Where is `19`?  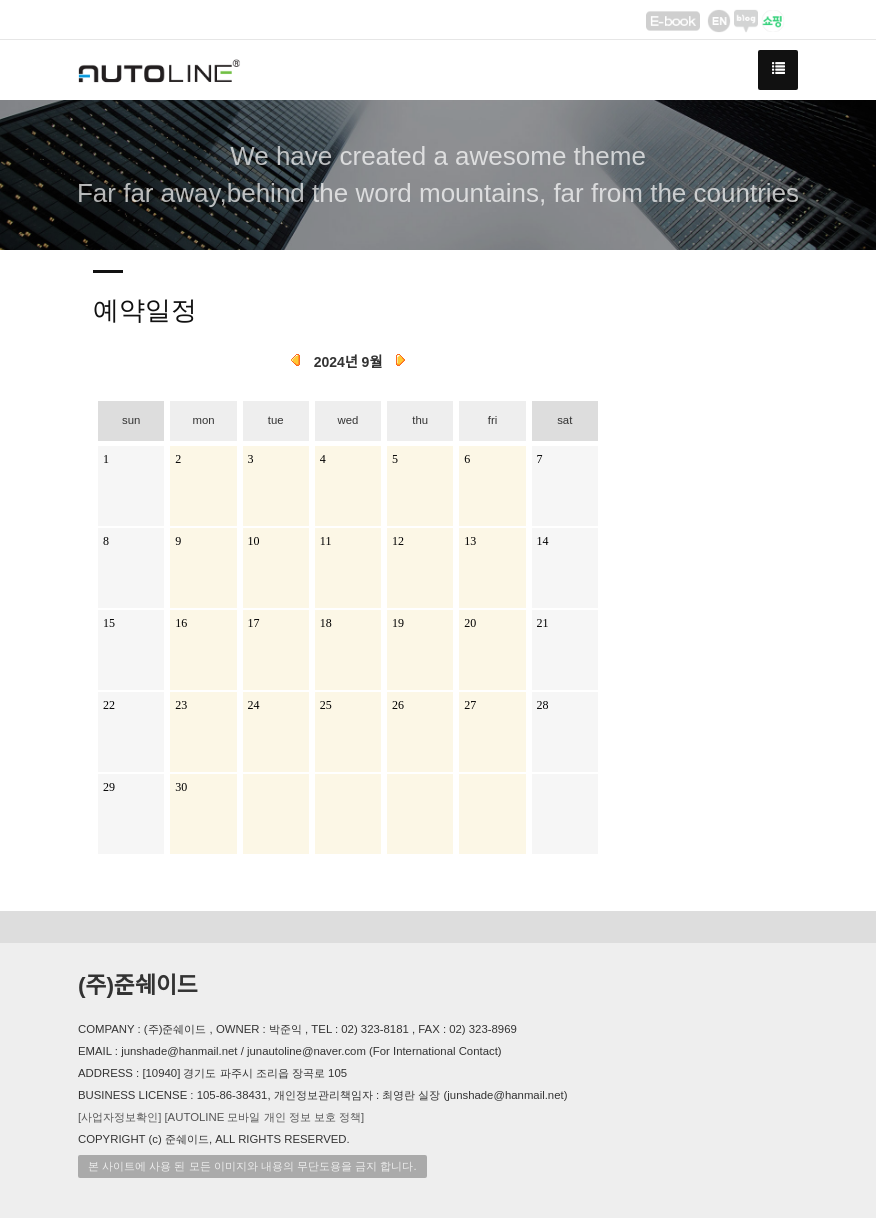
19 is located at coordinates (398, 623).